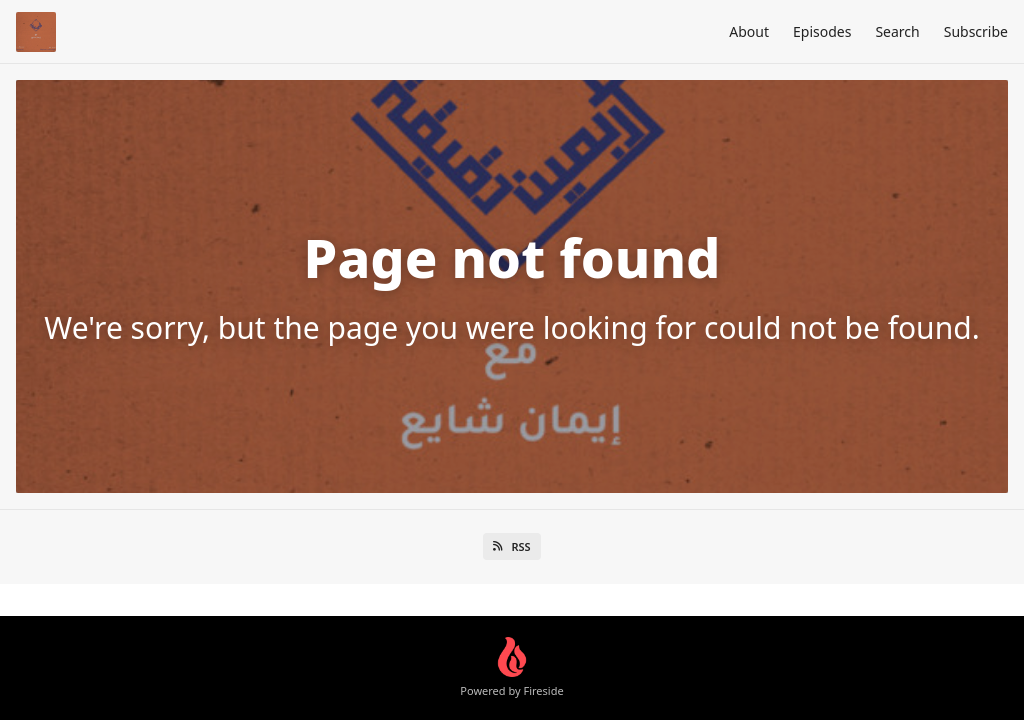  I want to click on Episodes, so click(822, 31).